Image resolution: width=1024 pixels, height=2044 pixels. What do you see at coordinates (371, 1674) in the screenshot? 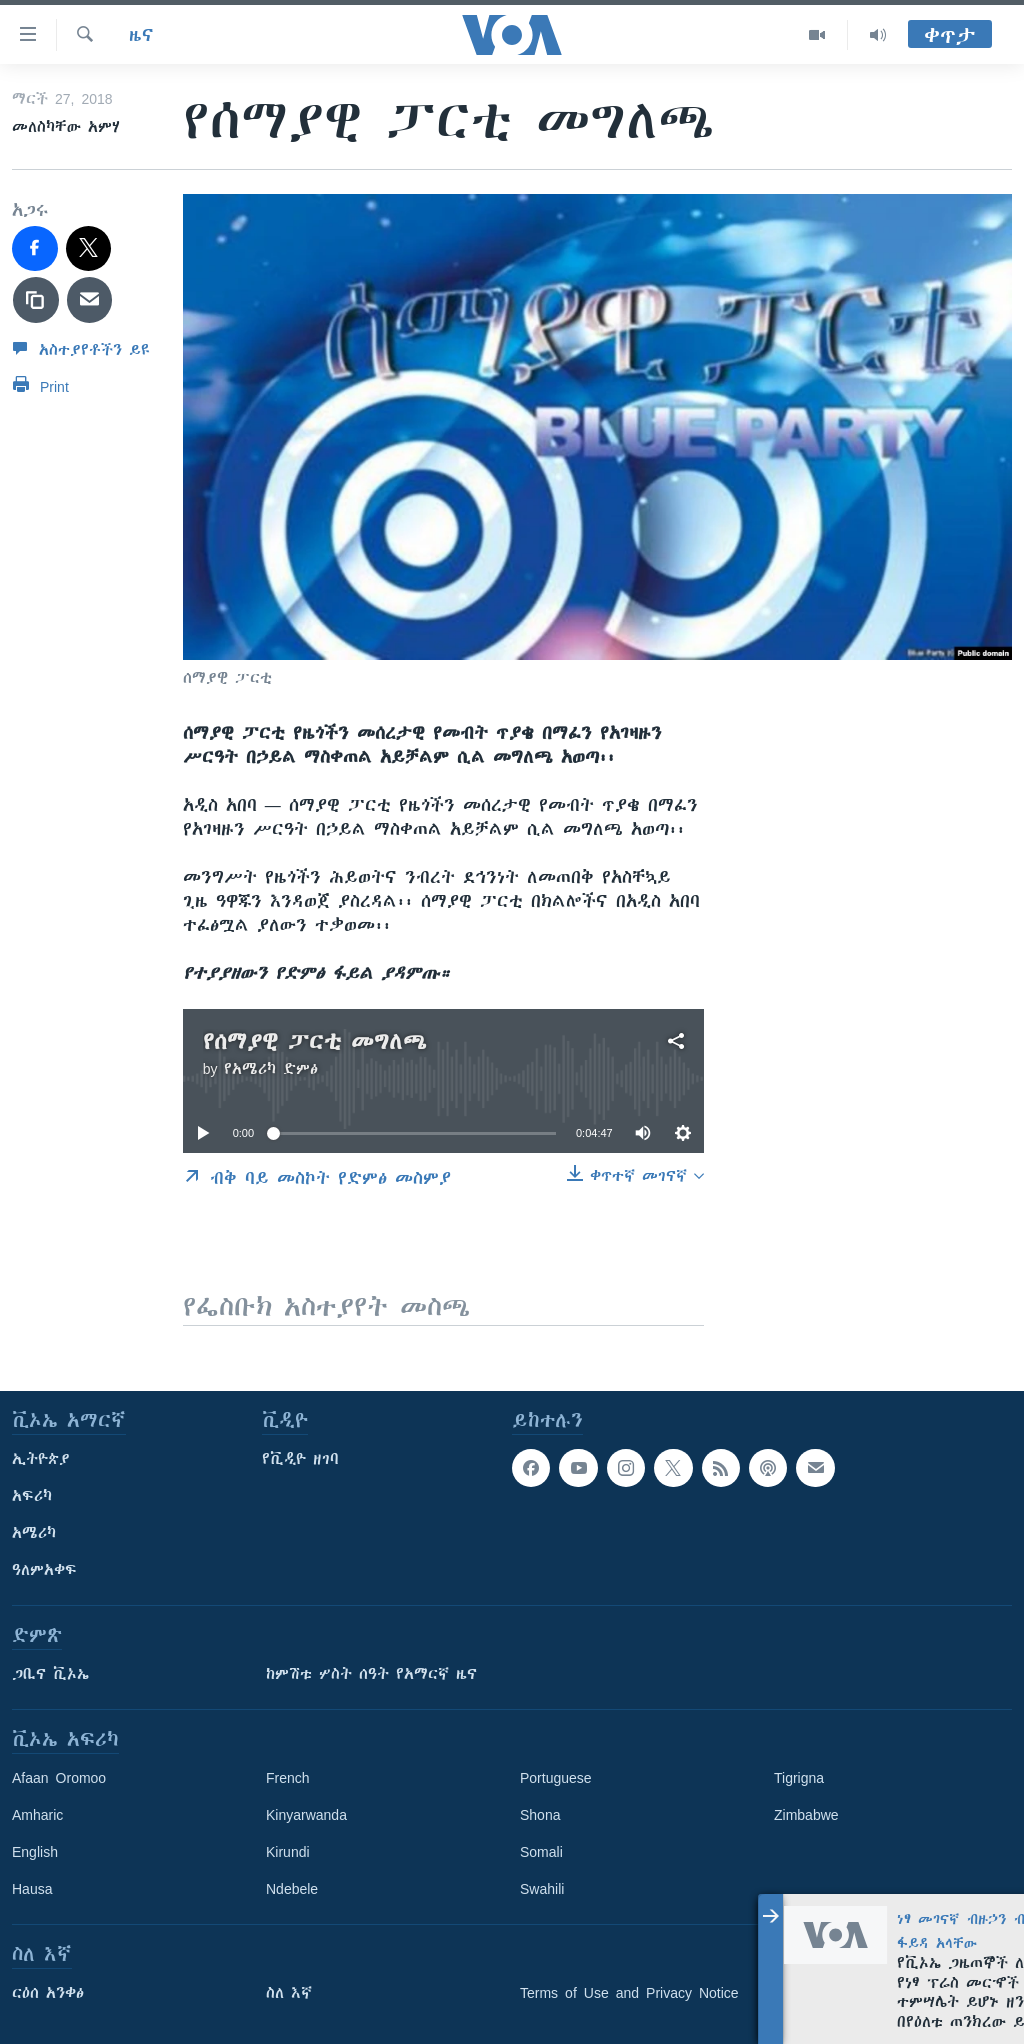
I see `ከምሽቱ ሦስት ሰዓት የአማርኛ ዜና` at bounding box center [371, 1674].